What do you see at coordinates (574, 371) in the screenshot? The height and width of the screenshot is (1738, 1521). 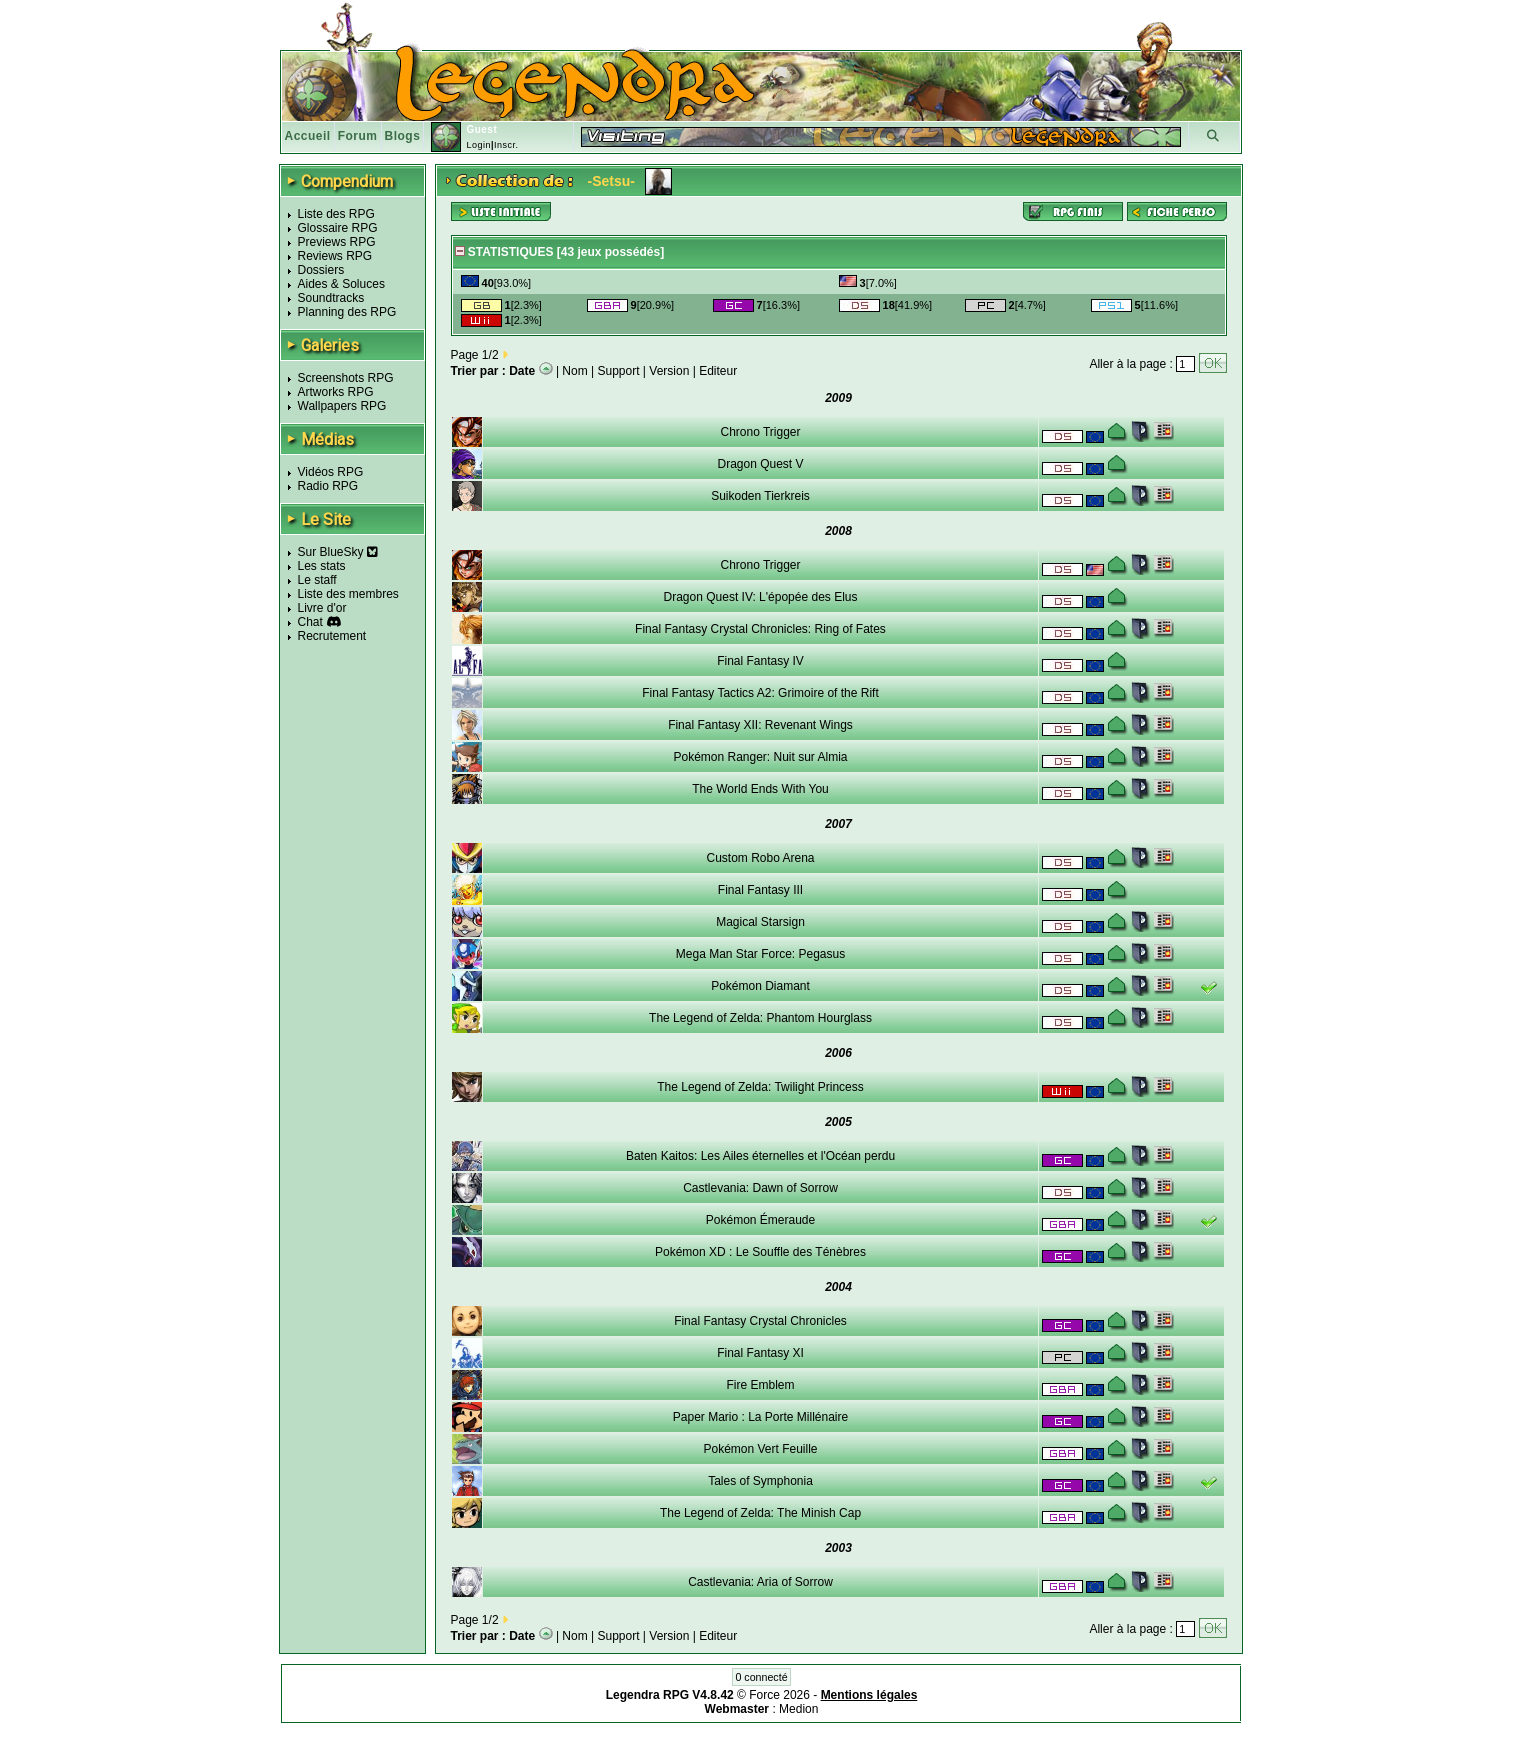 I see `Nom` at bounding box center [574, 371].